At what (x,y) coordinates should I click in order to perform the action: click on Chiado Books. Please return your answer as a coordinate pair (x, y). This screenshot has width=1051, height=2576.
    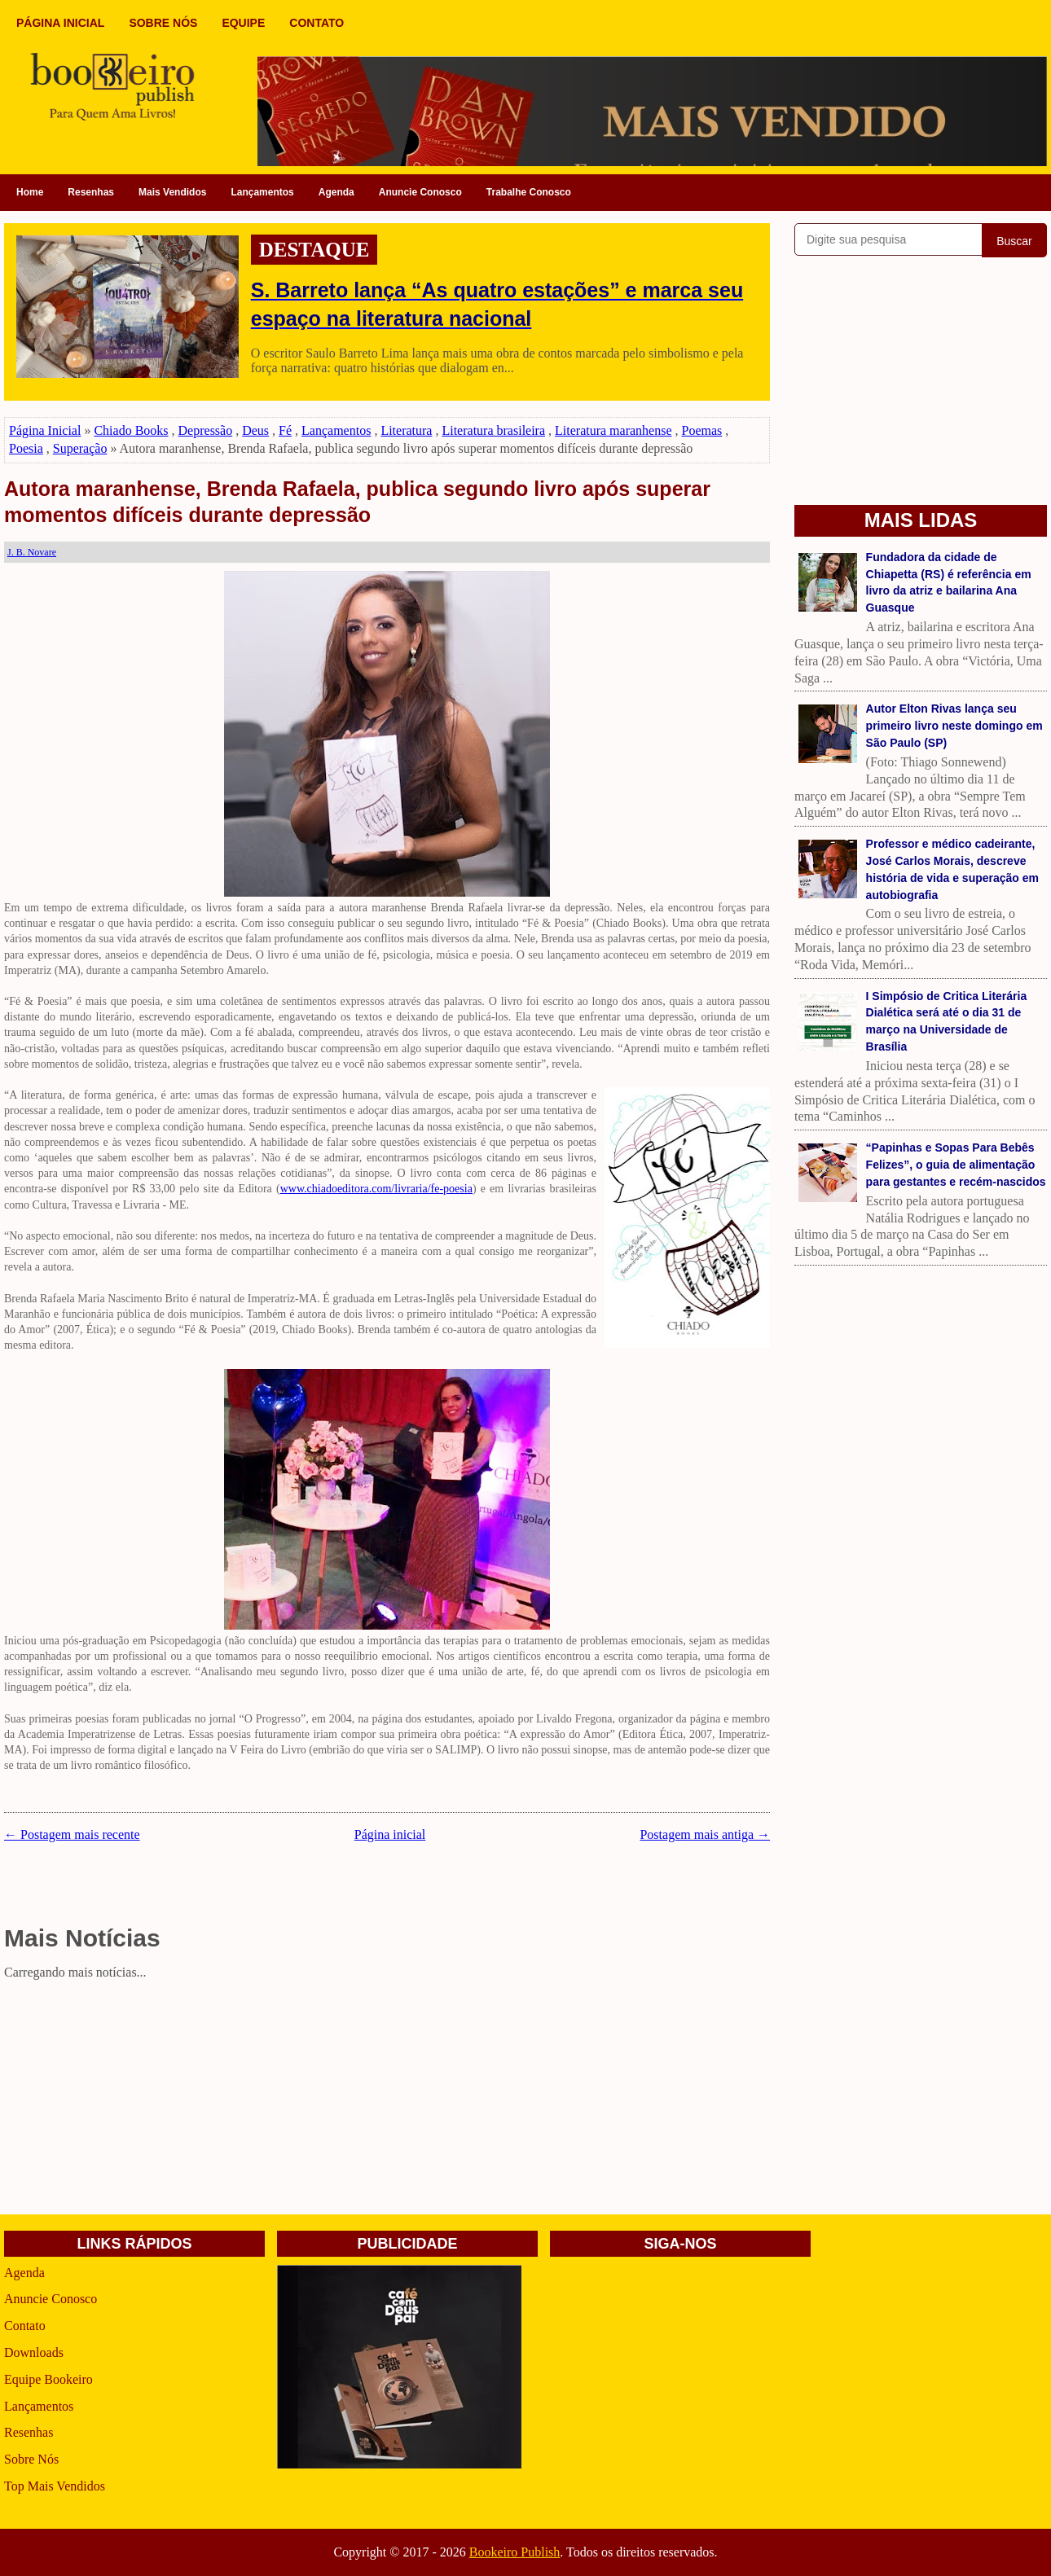
    Looking at the image, I should click on (131, 430).